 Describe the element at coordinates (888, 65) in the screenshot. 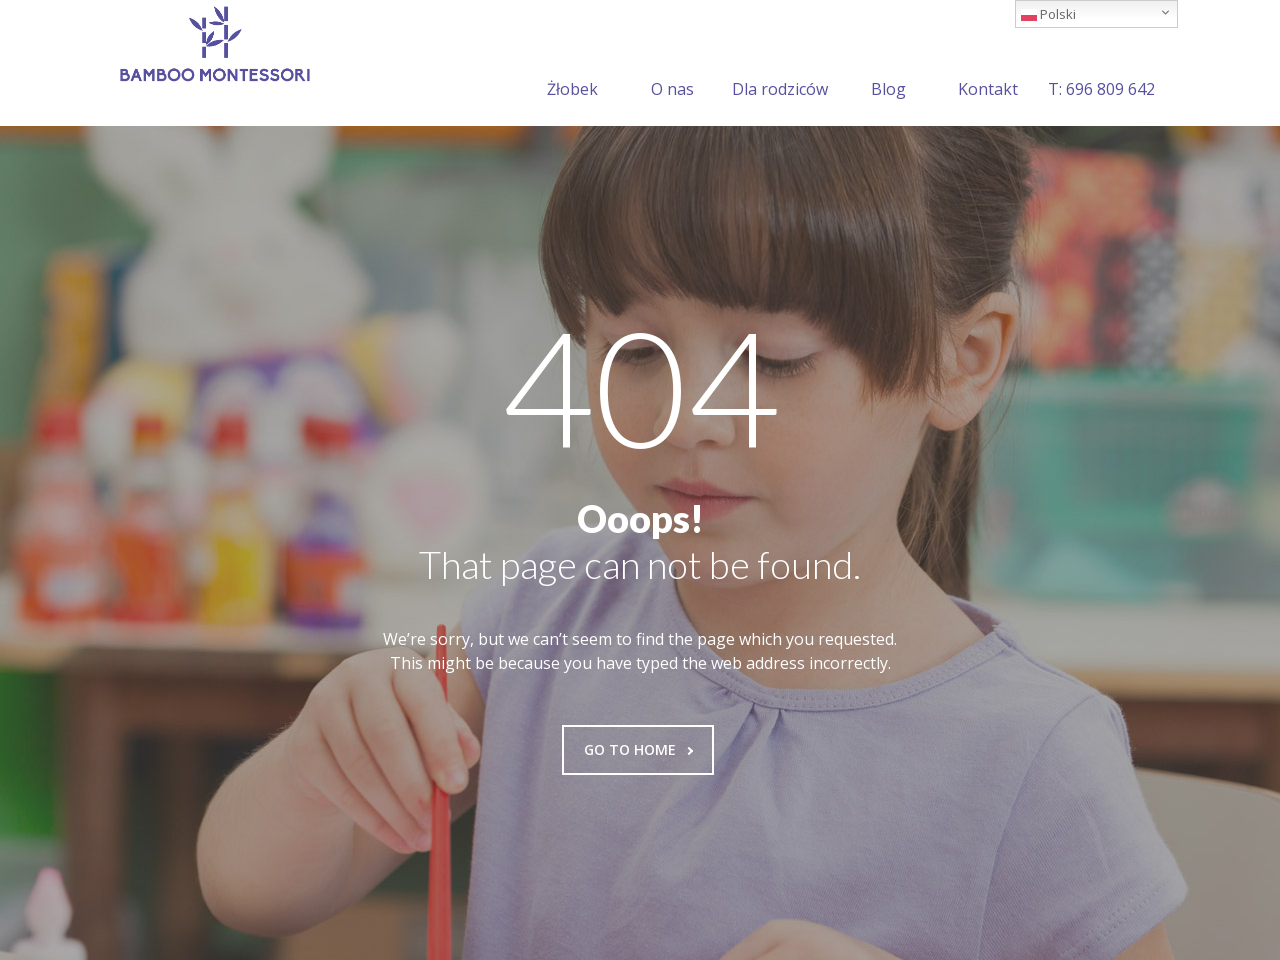

I see `Blog` at that location.